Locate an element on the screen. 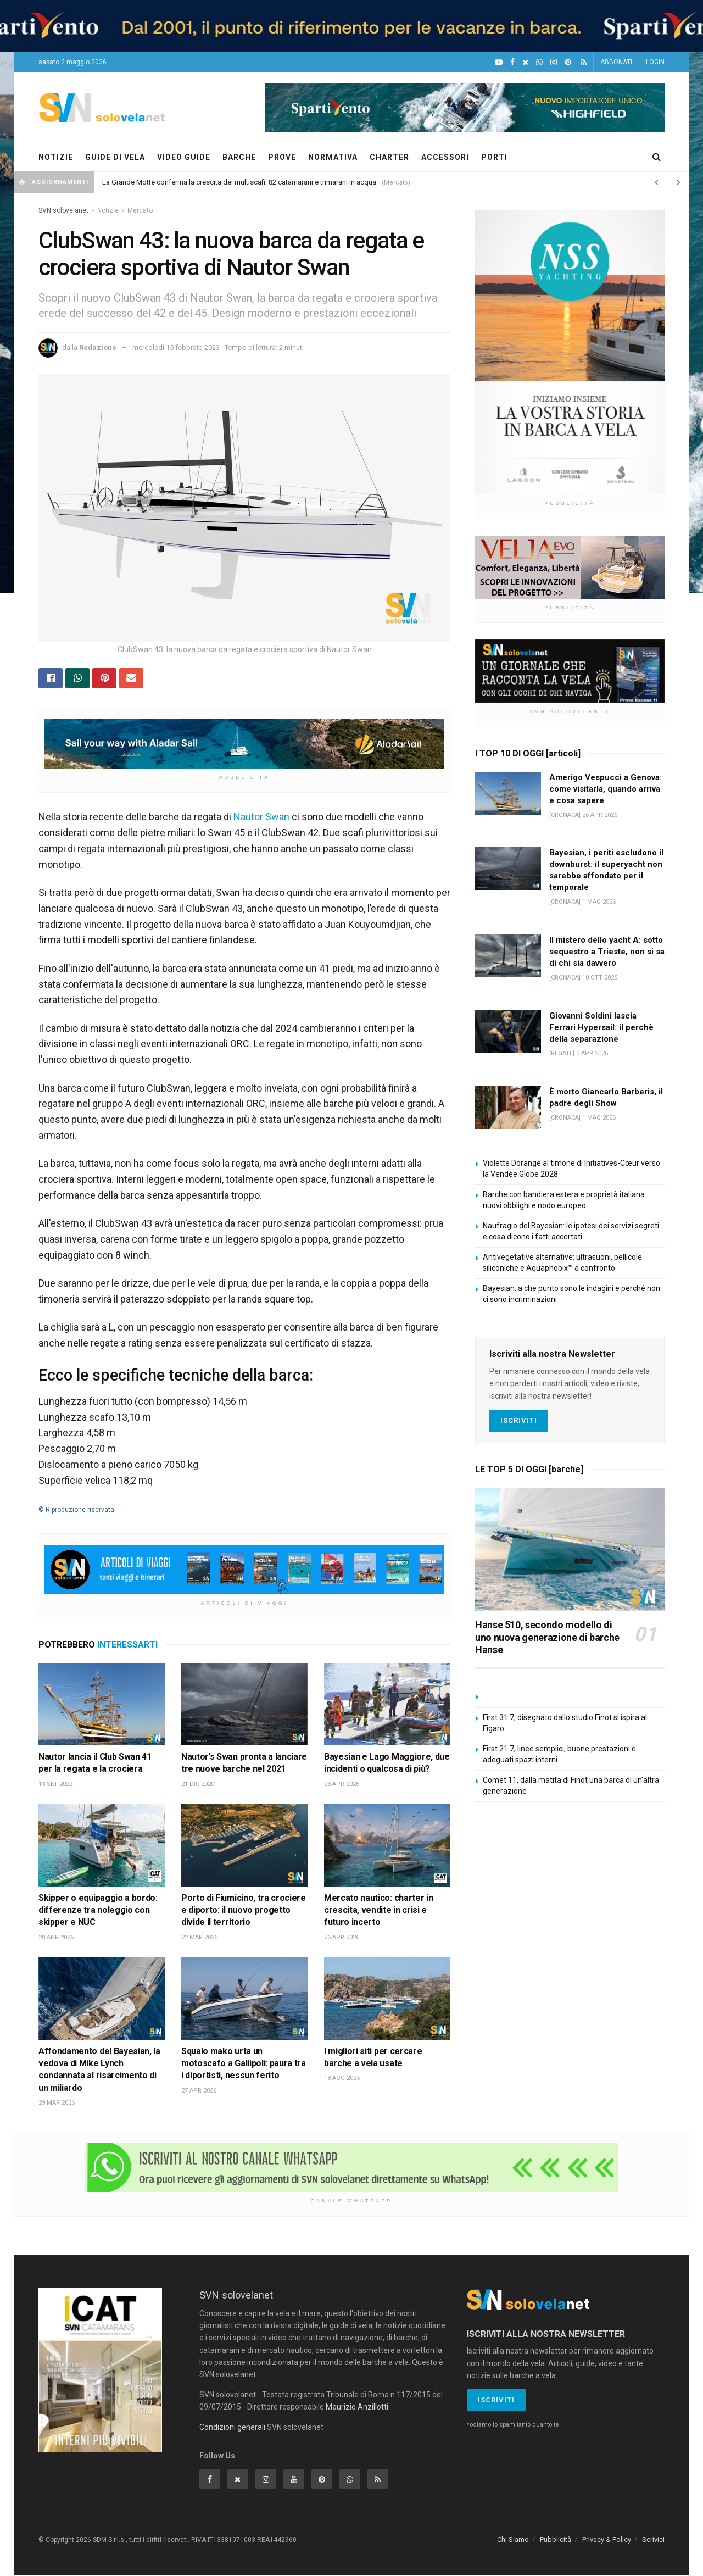 This screenshot has height=2576, width=703. NOTIZIE is located at coordinates (55, 157).